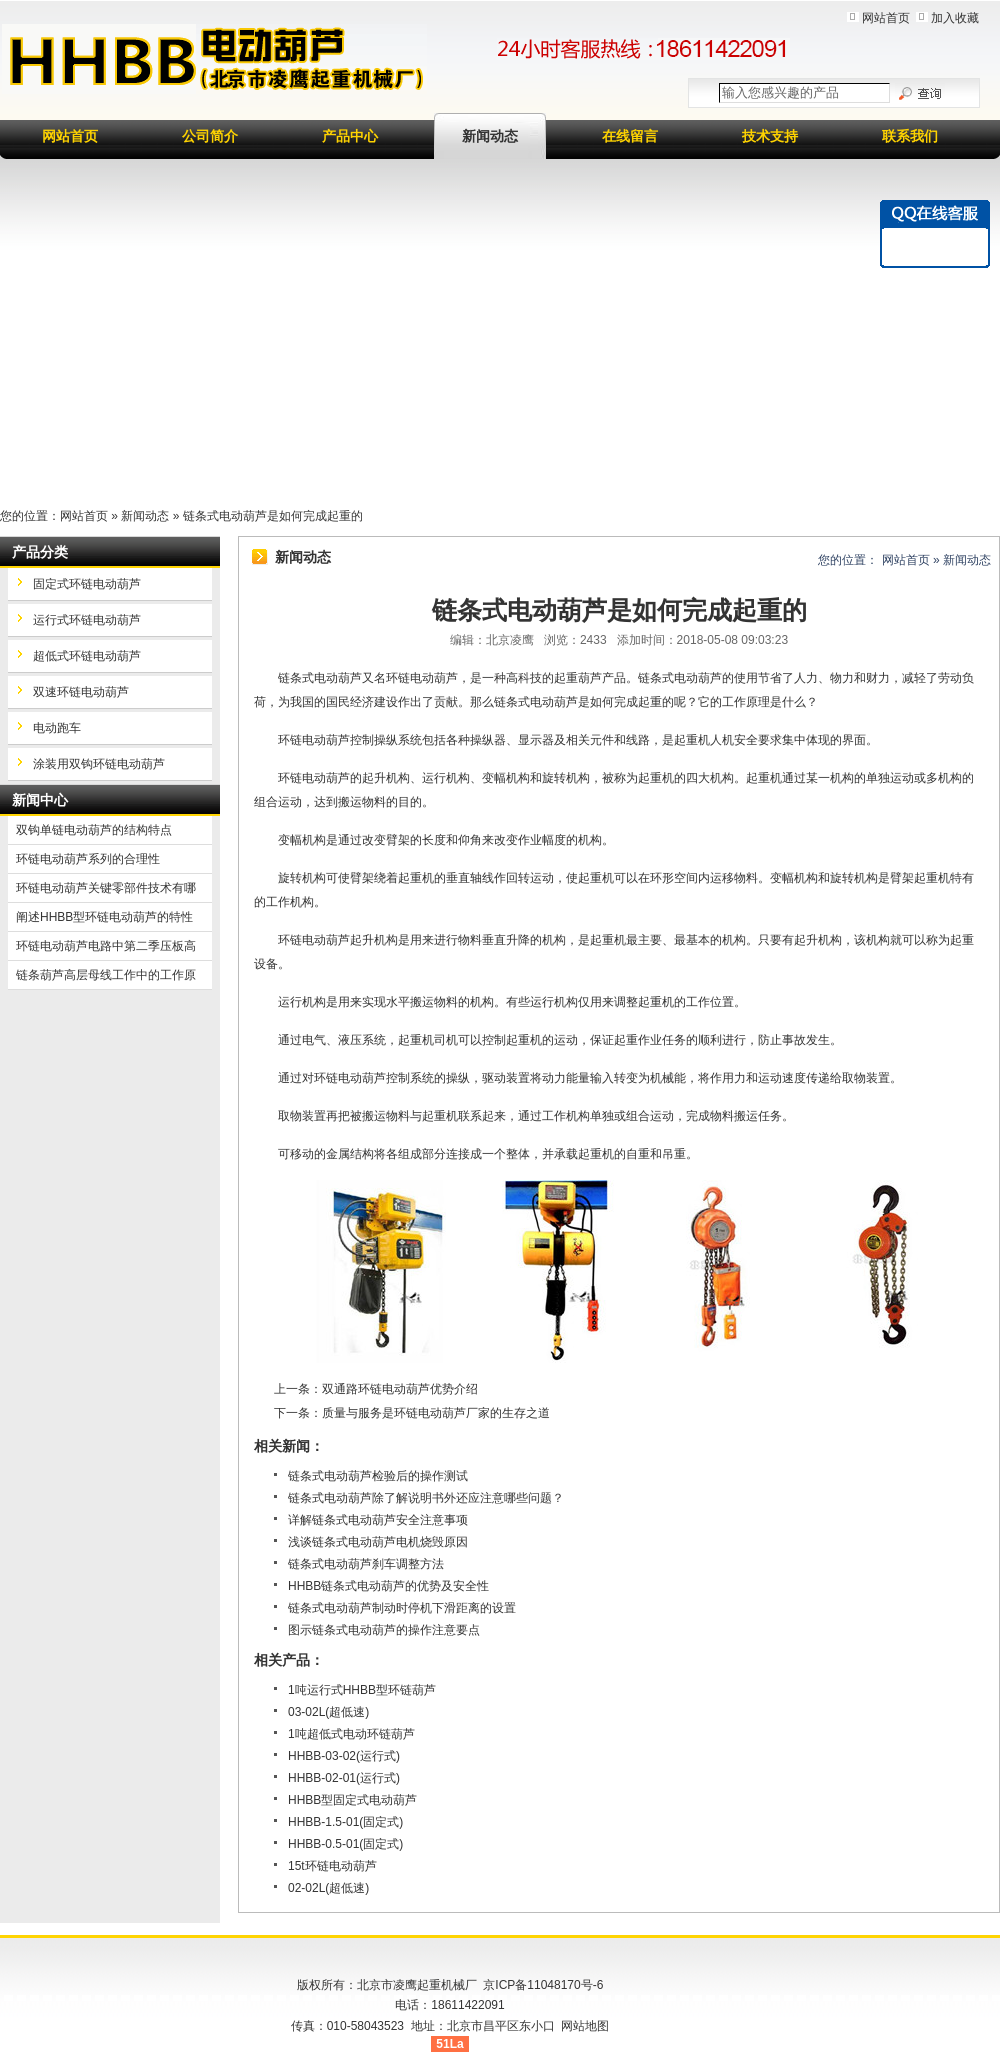  Describe the element at coordinates (378, 1476) in the screenshot. I see `链条式电动葫芦检验后的操作测试` at that location.